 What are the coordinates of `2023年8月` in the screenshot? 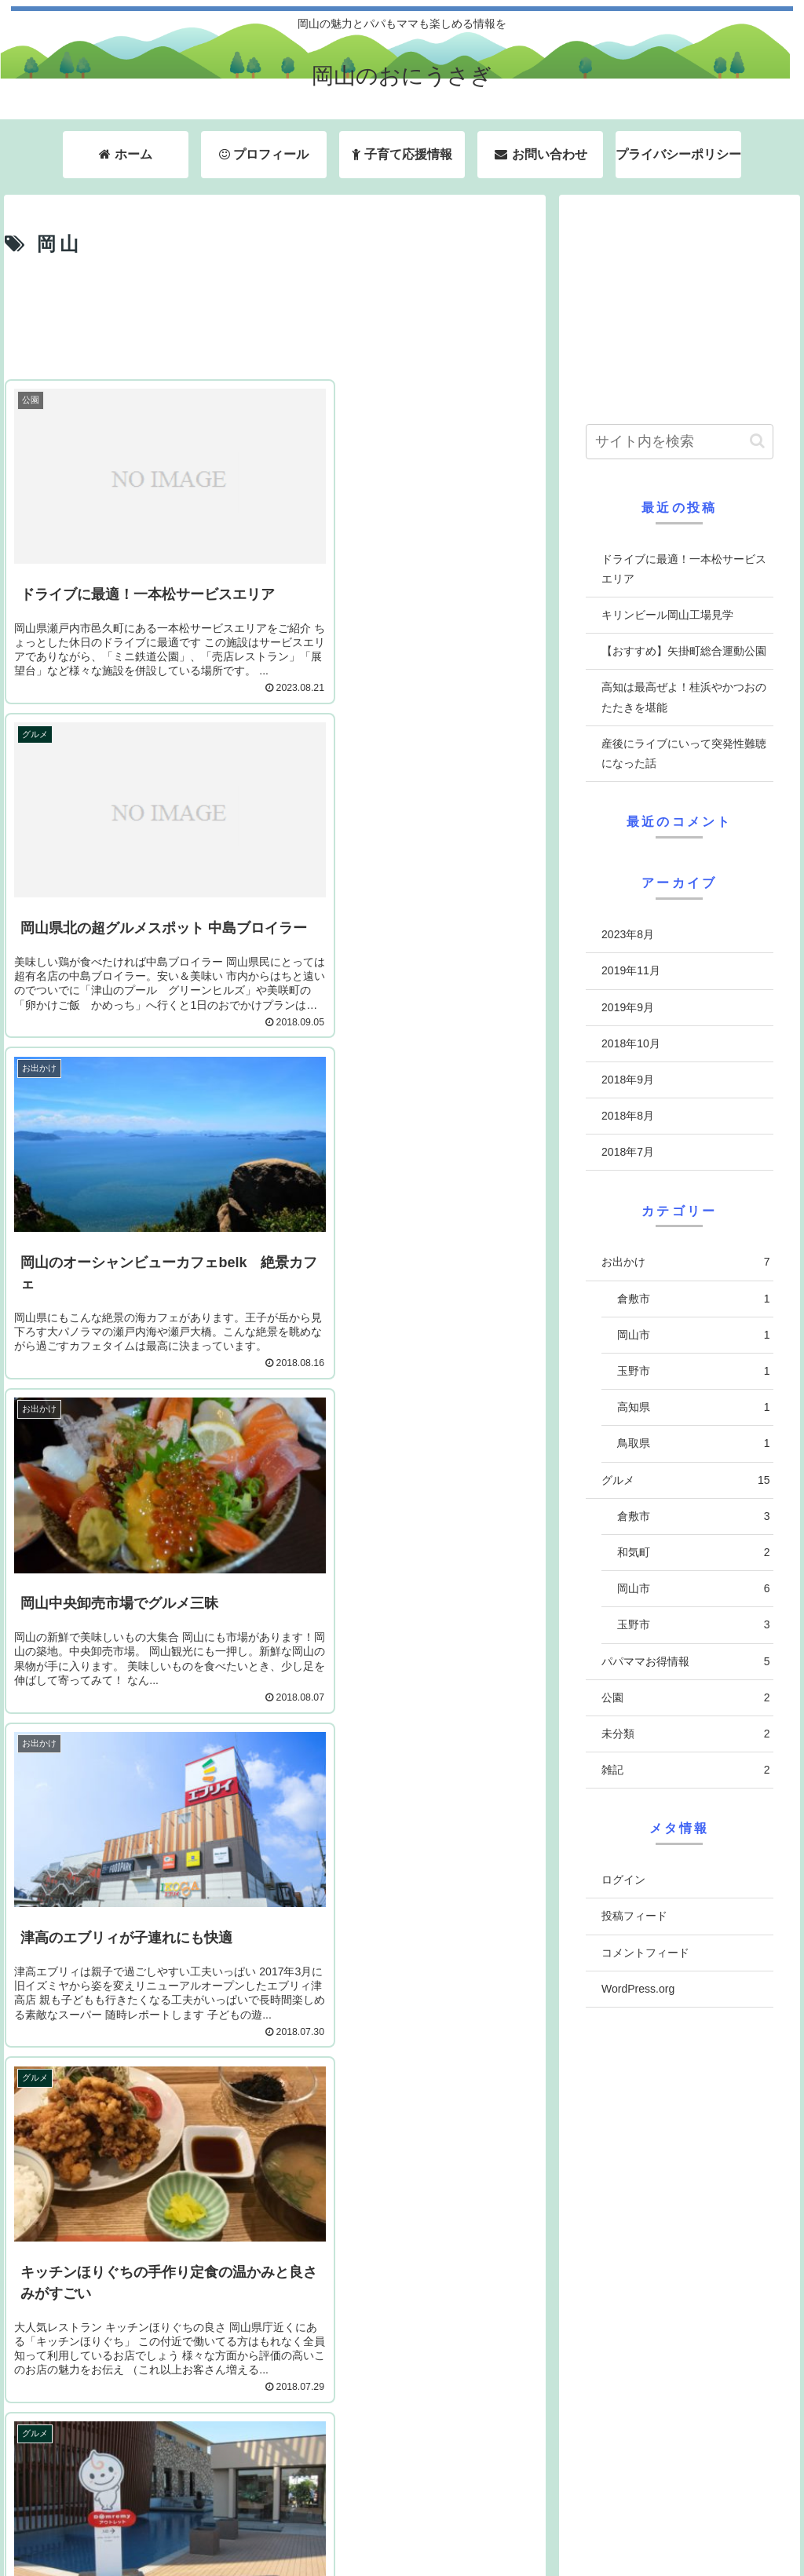 It's located at (627, 934).